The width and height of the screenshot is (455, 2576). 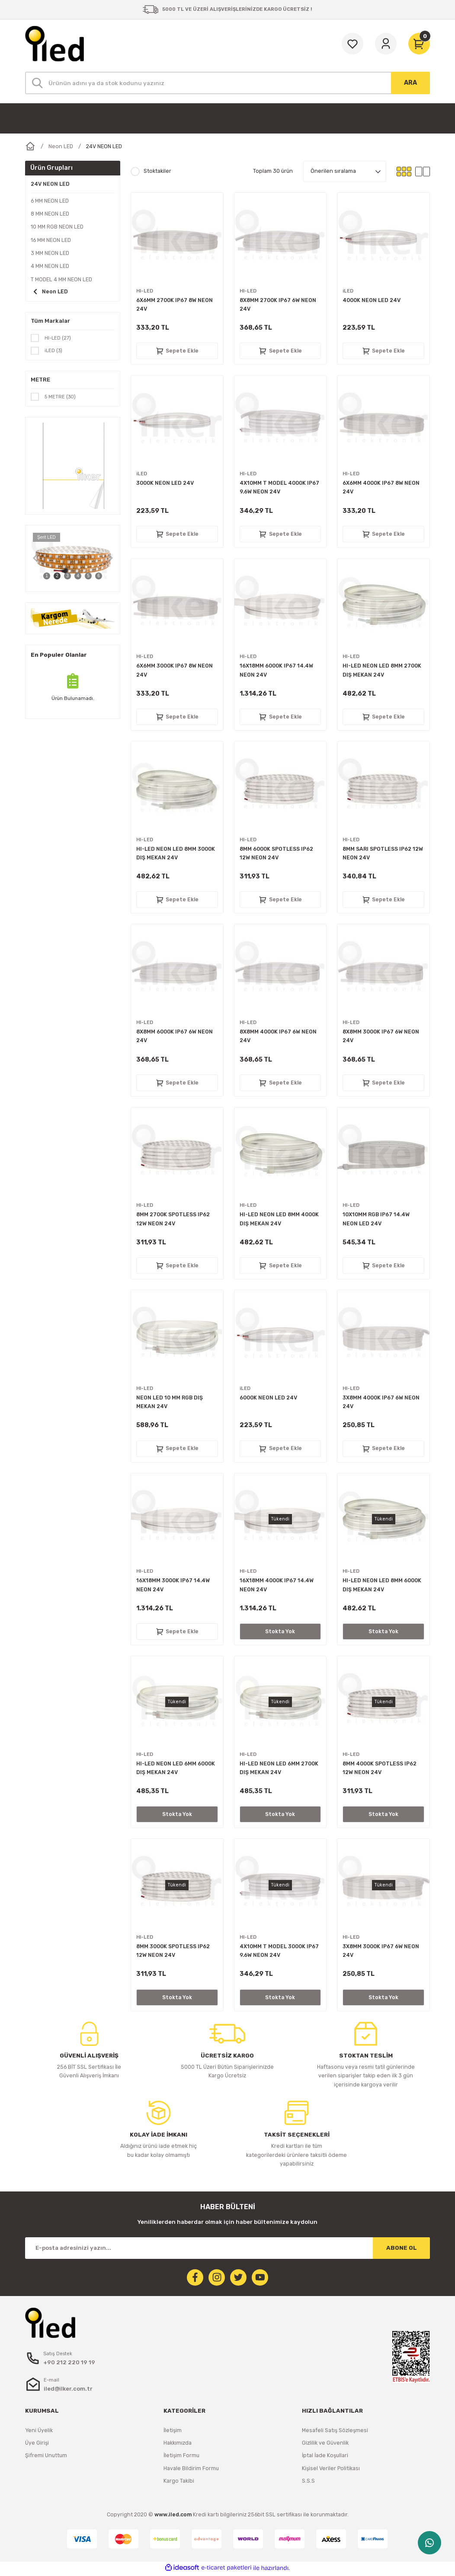 I want to click on 10X10MM RGB IP67 14.4W NEON LED 24V, so click(x=376, y=1218).